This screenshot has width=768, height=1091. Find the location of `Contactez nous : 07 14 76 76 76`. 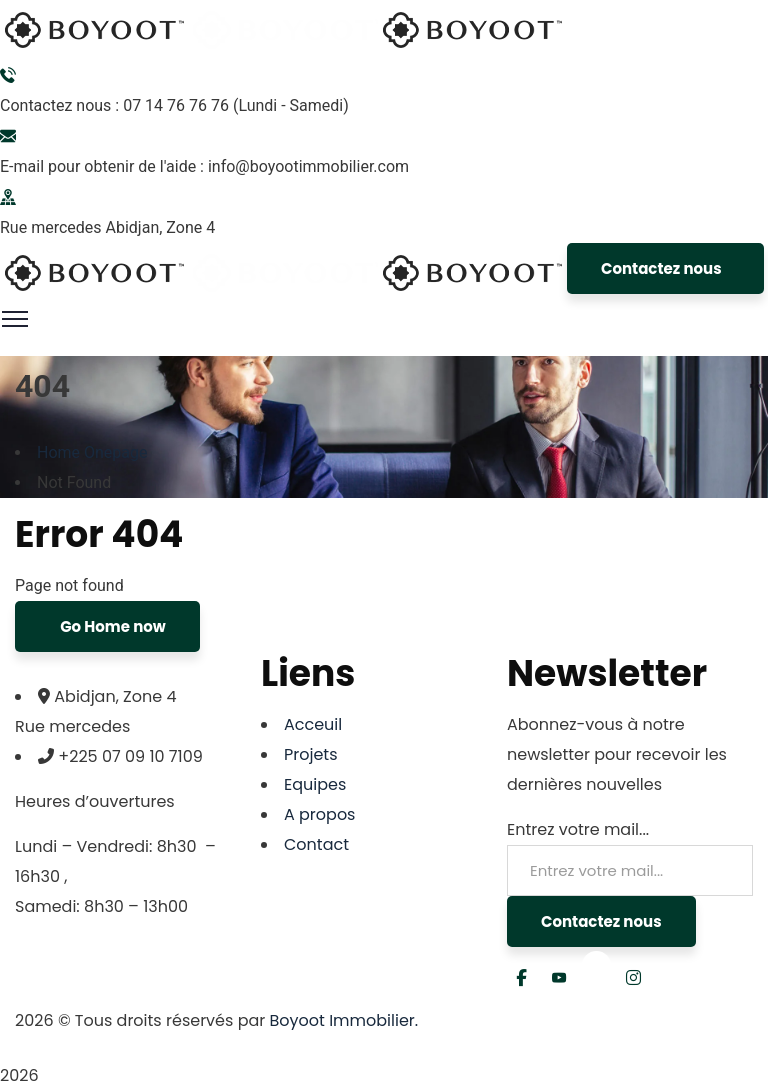

Contactez nous : 07 14 76 76 76 is located at coordinates (114, 105).